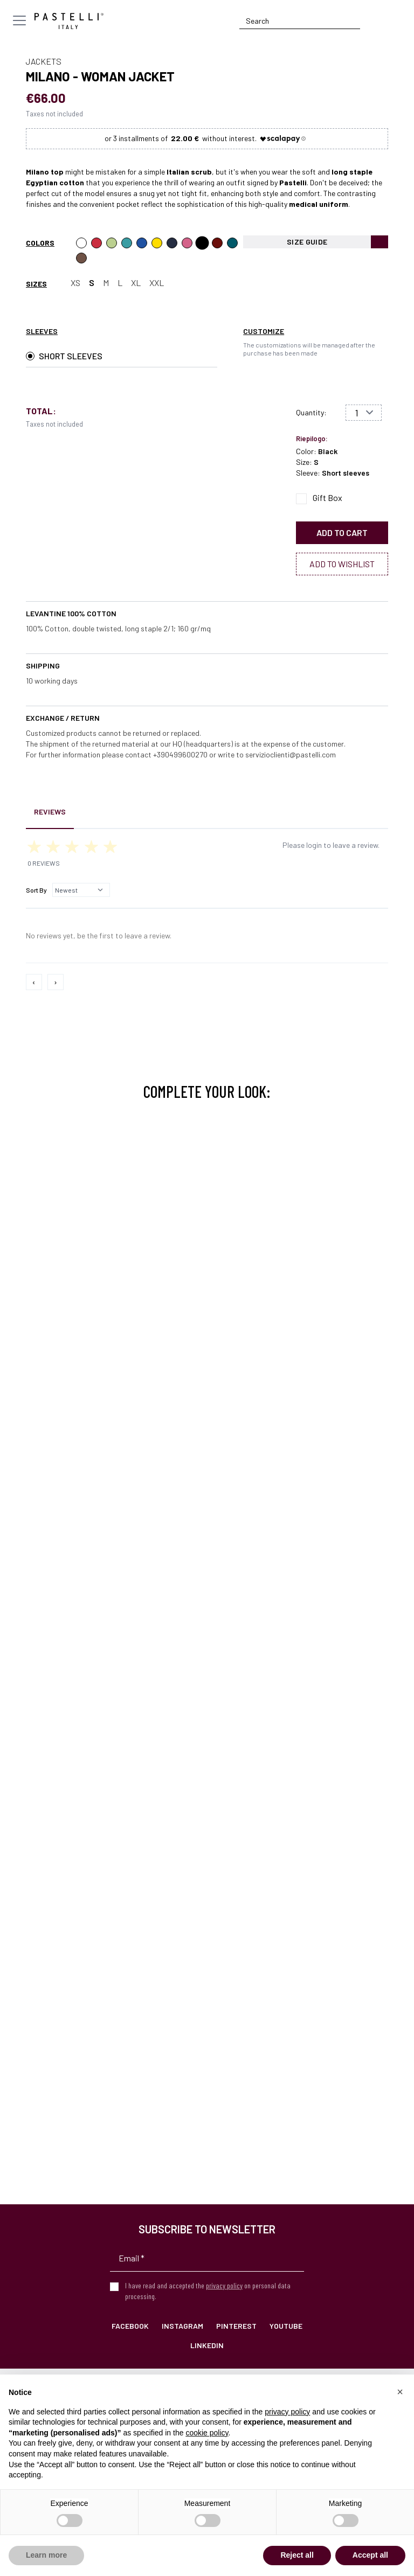  What do you see at coordinates (400, 2391) in the screenshot?
I see `[button]` at bounding box center [400, 2391].